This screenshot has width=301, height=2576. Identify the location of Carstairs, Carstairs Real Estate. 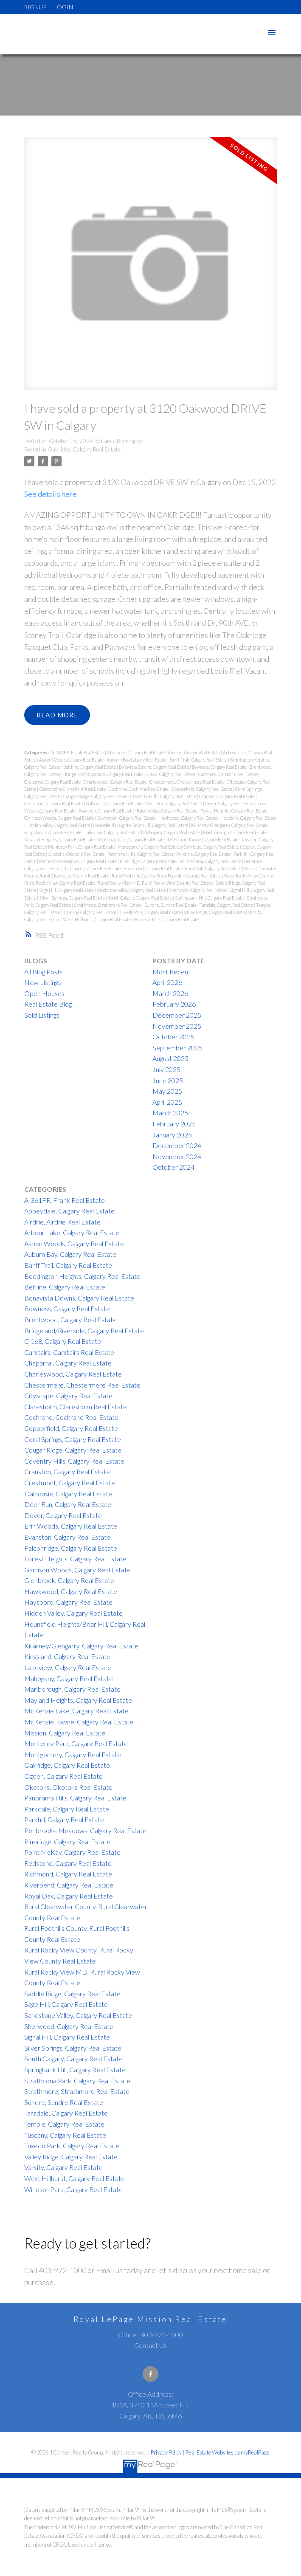
(228, 774).